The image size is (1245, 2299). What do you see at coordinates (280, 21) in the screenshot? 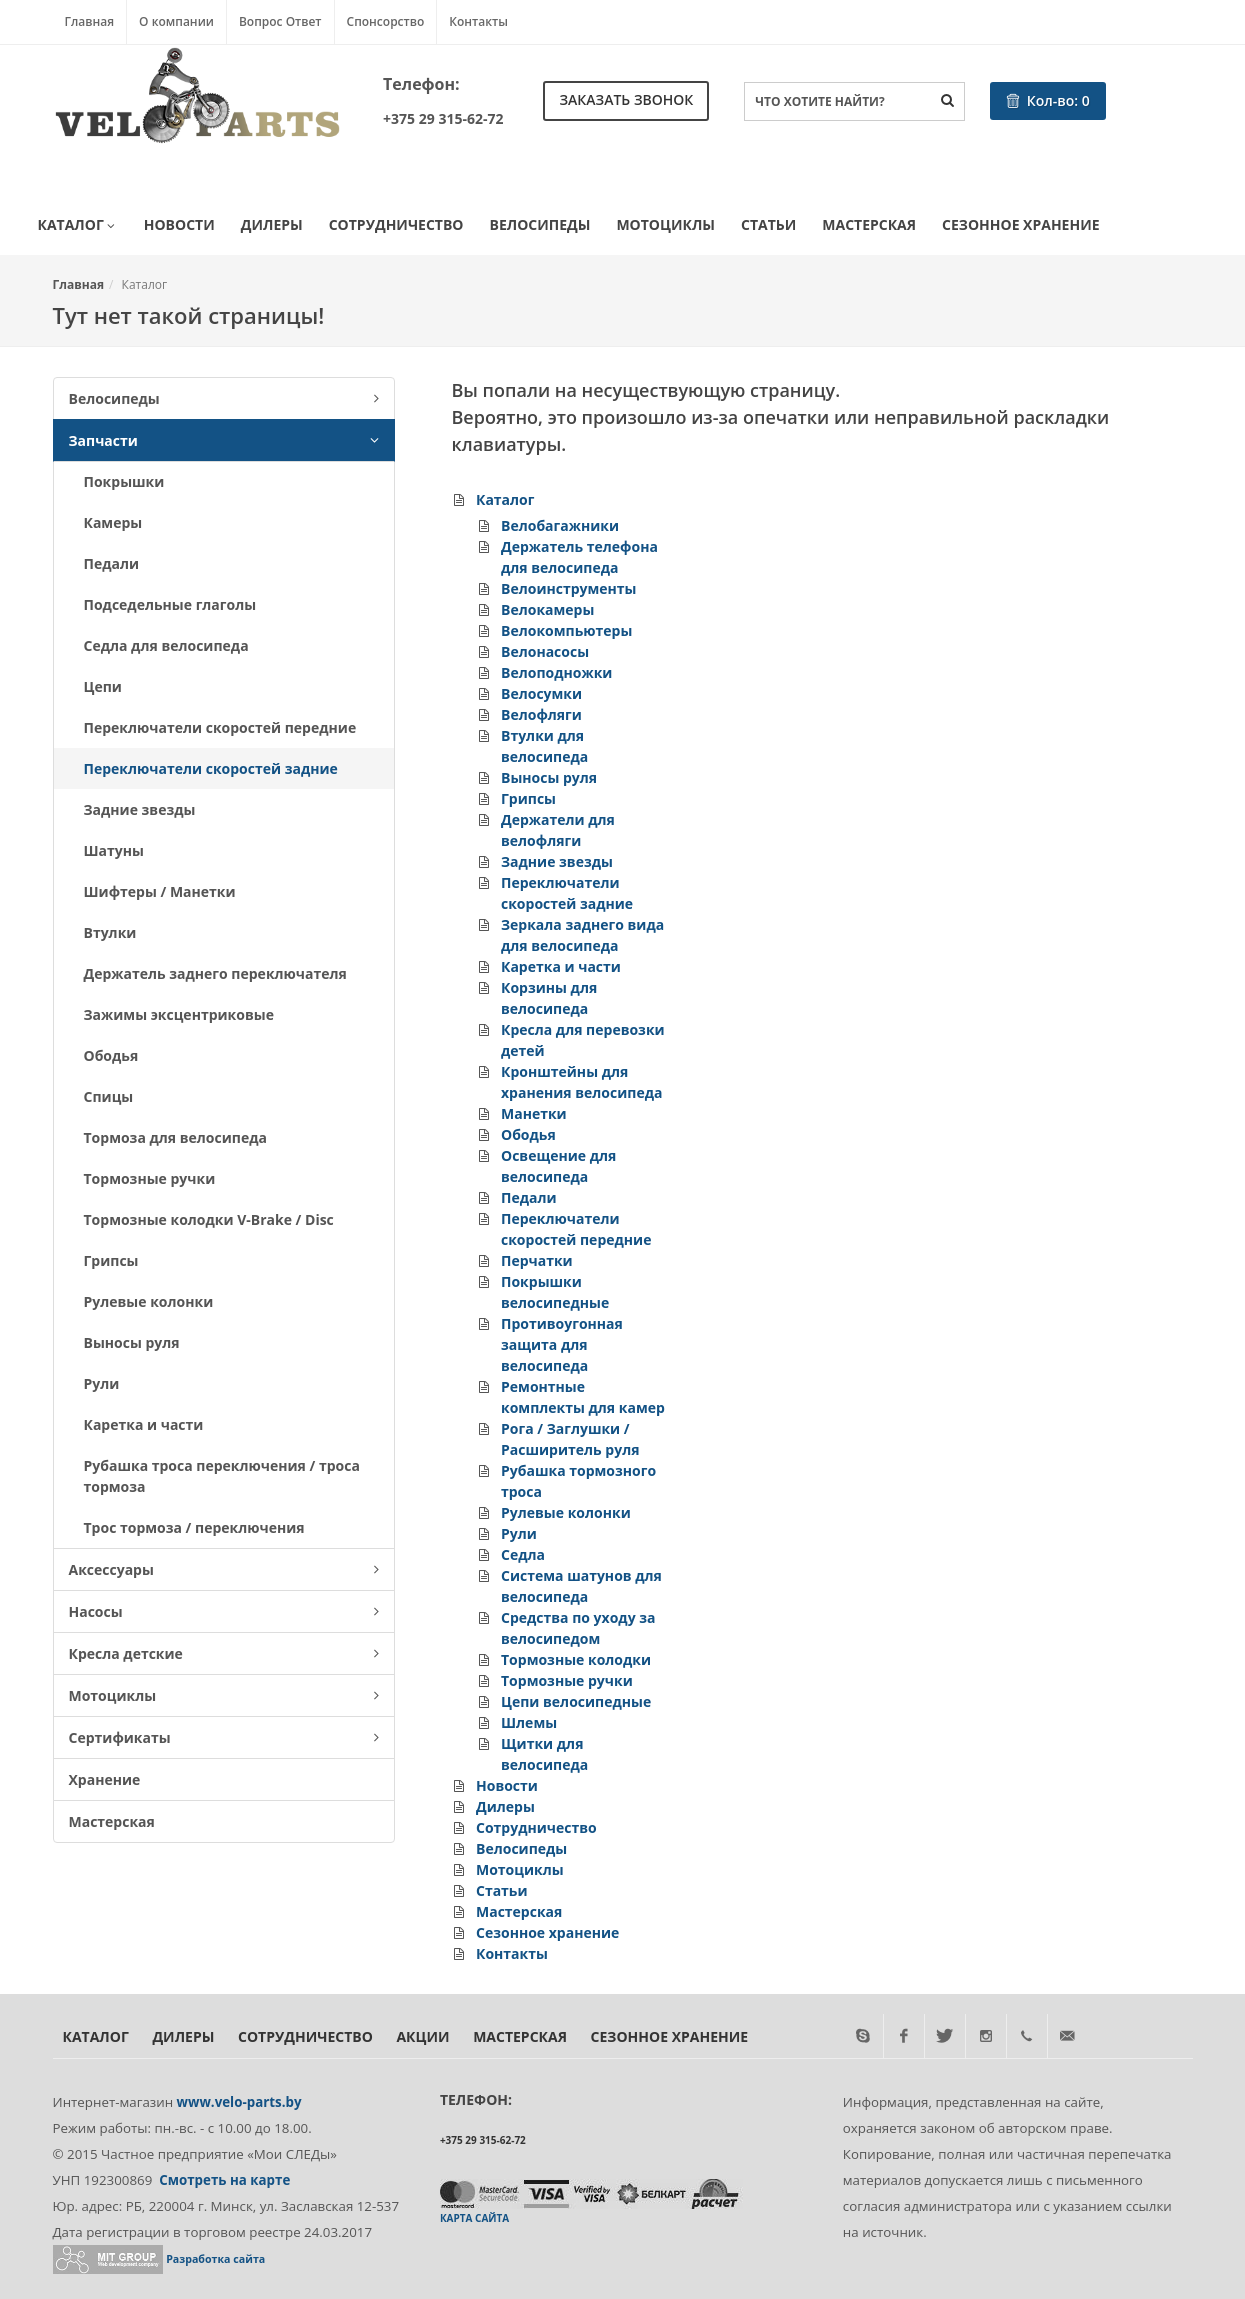
I see `Вопрос Ответ` at bounding box center [280, 21].